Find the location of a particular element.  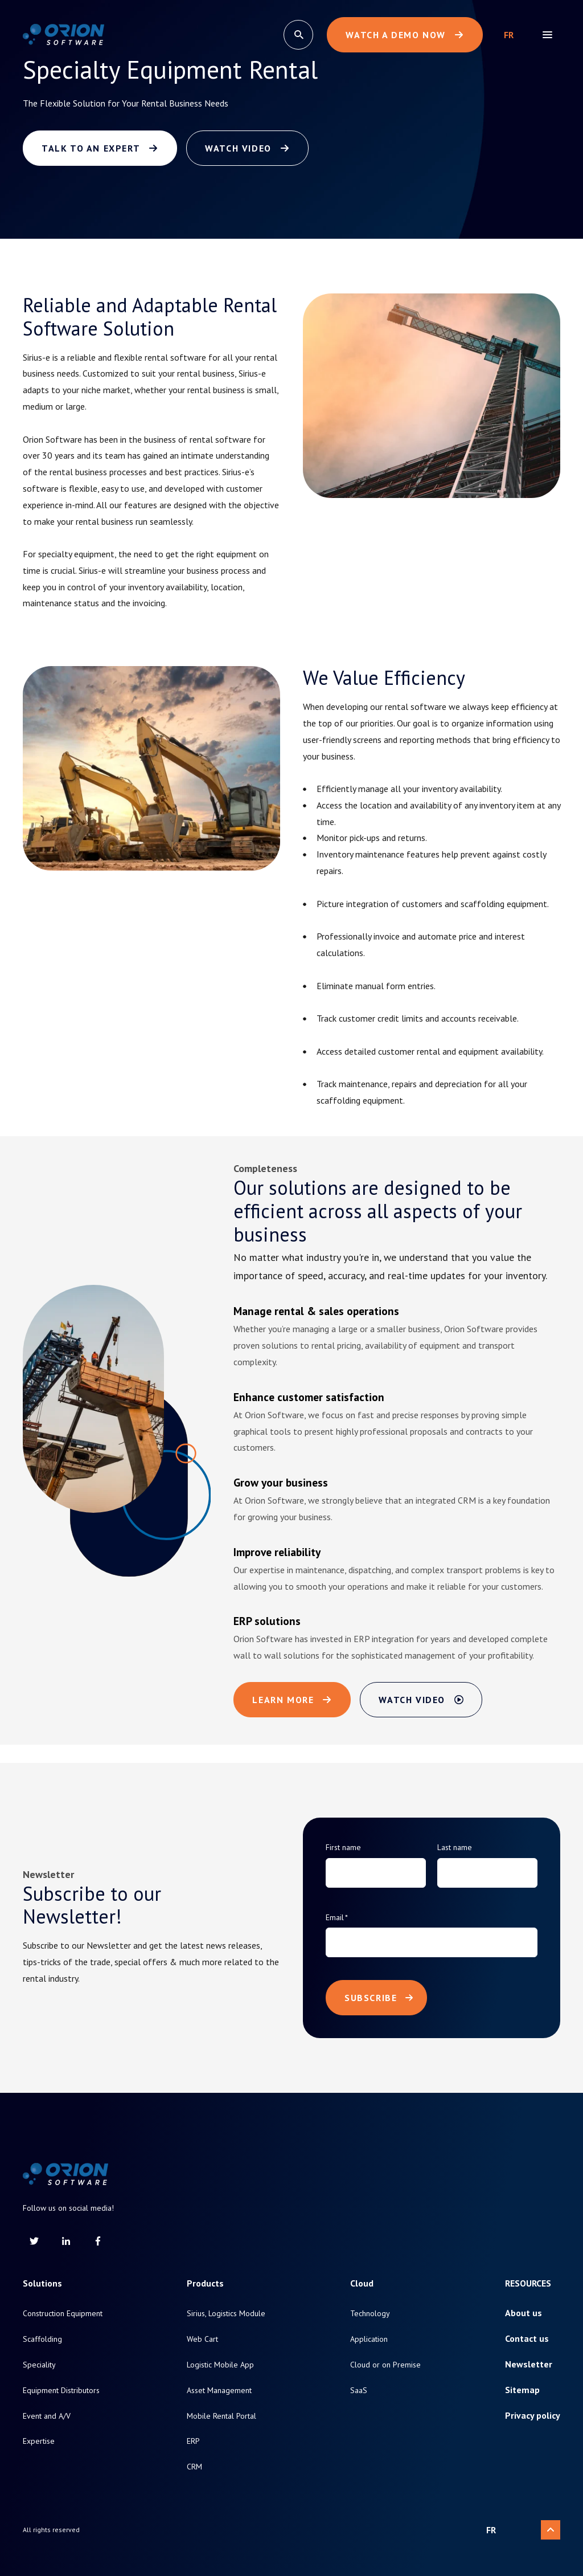

[menu] is located at coordinates (547, 35).